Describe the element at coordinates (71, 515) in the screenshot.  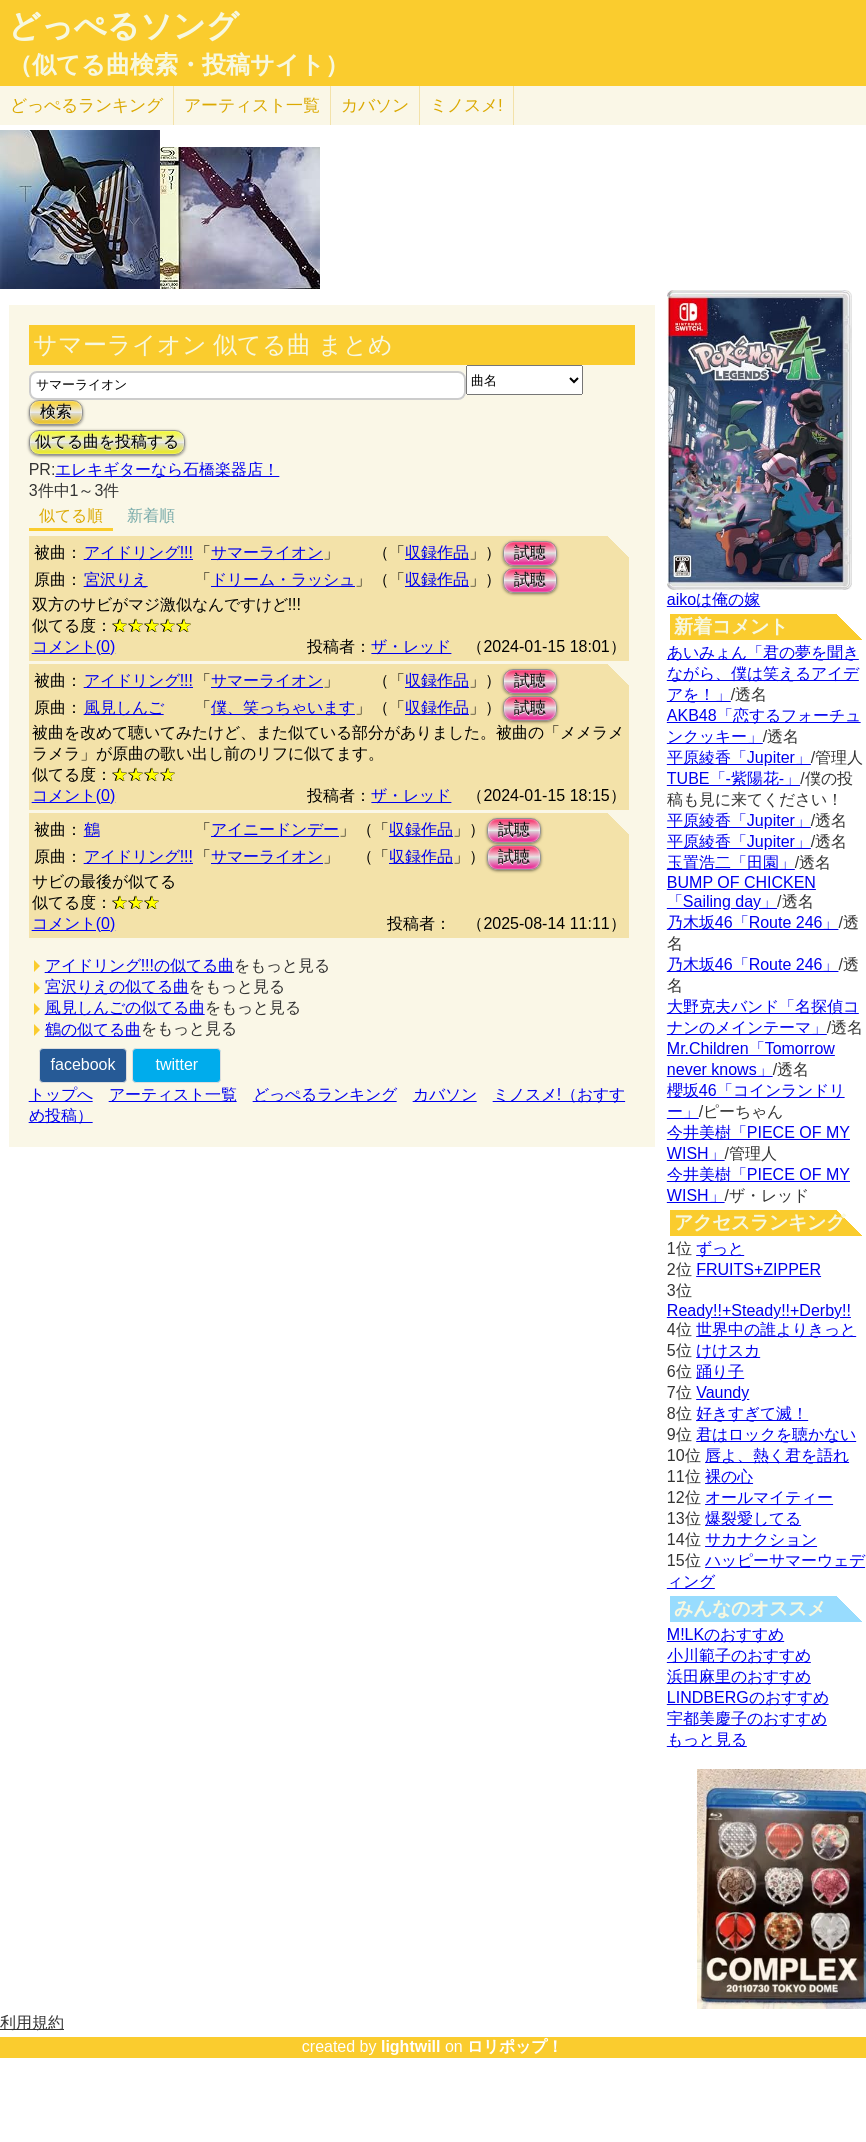
I see `似てる順` at that location.